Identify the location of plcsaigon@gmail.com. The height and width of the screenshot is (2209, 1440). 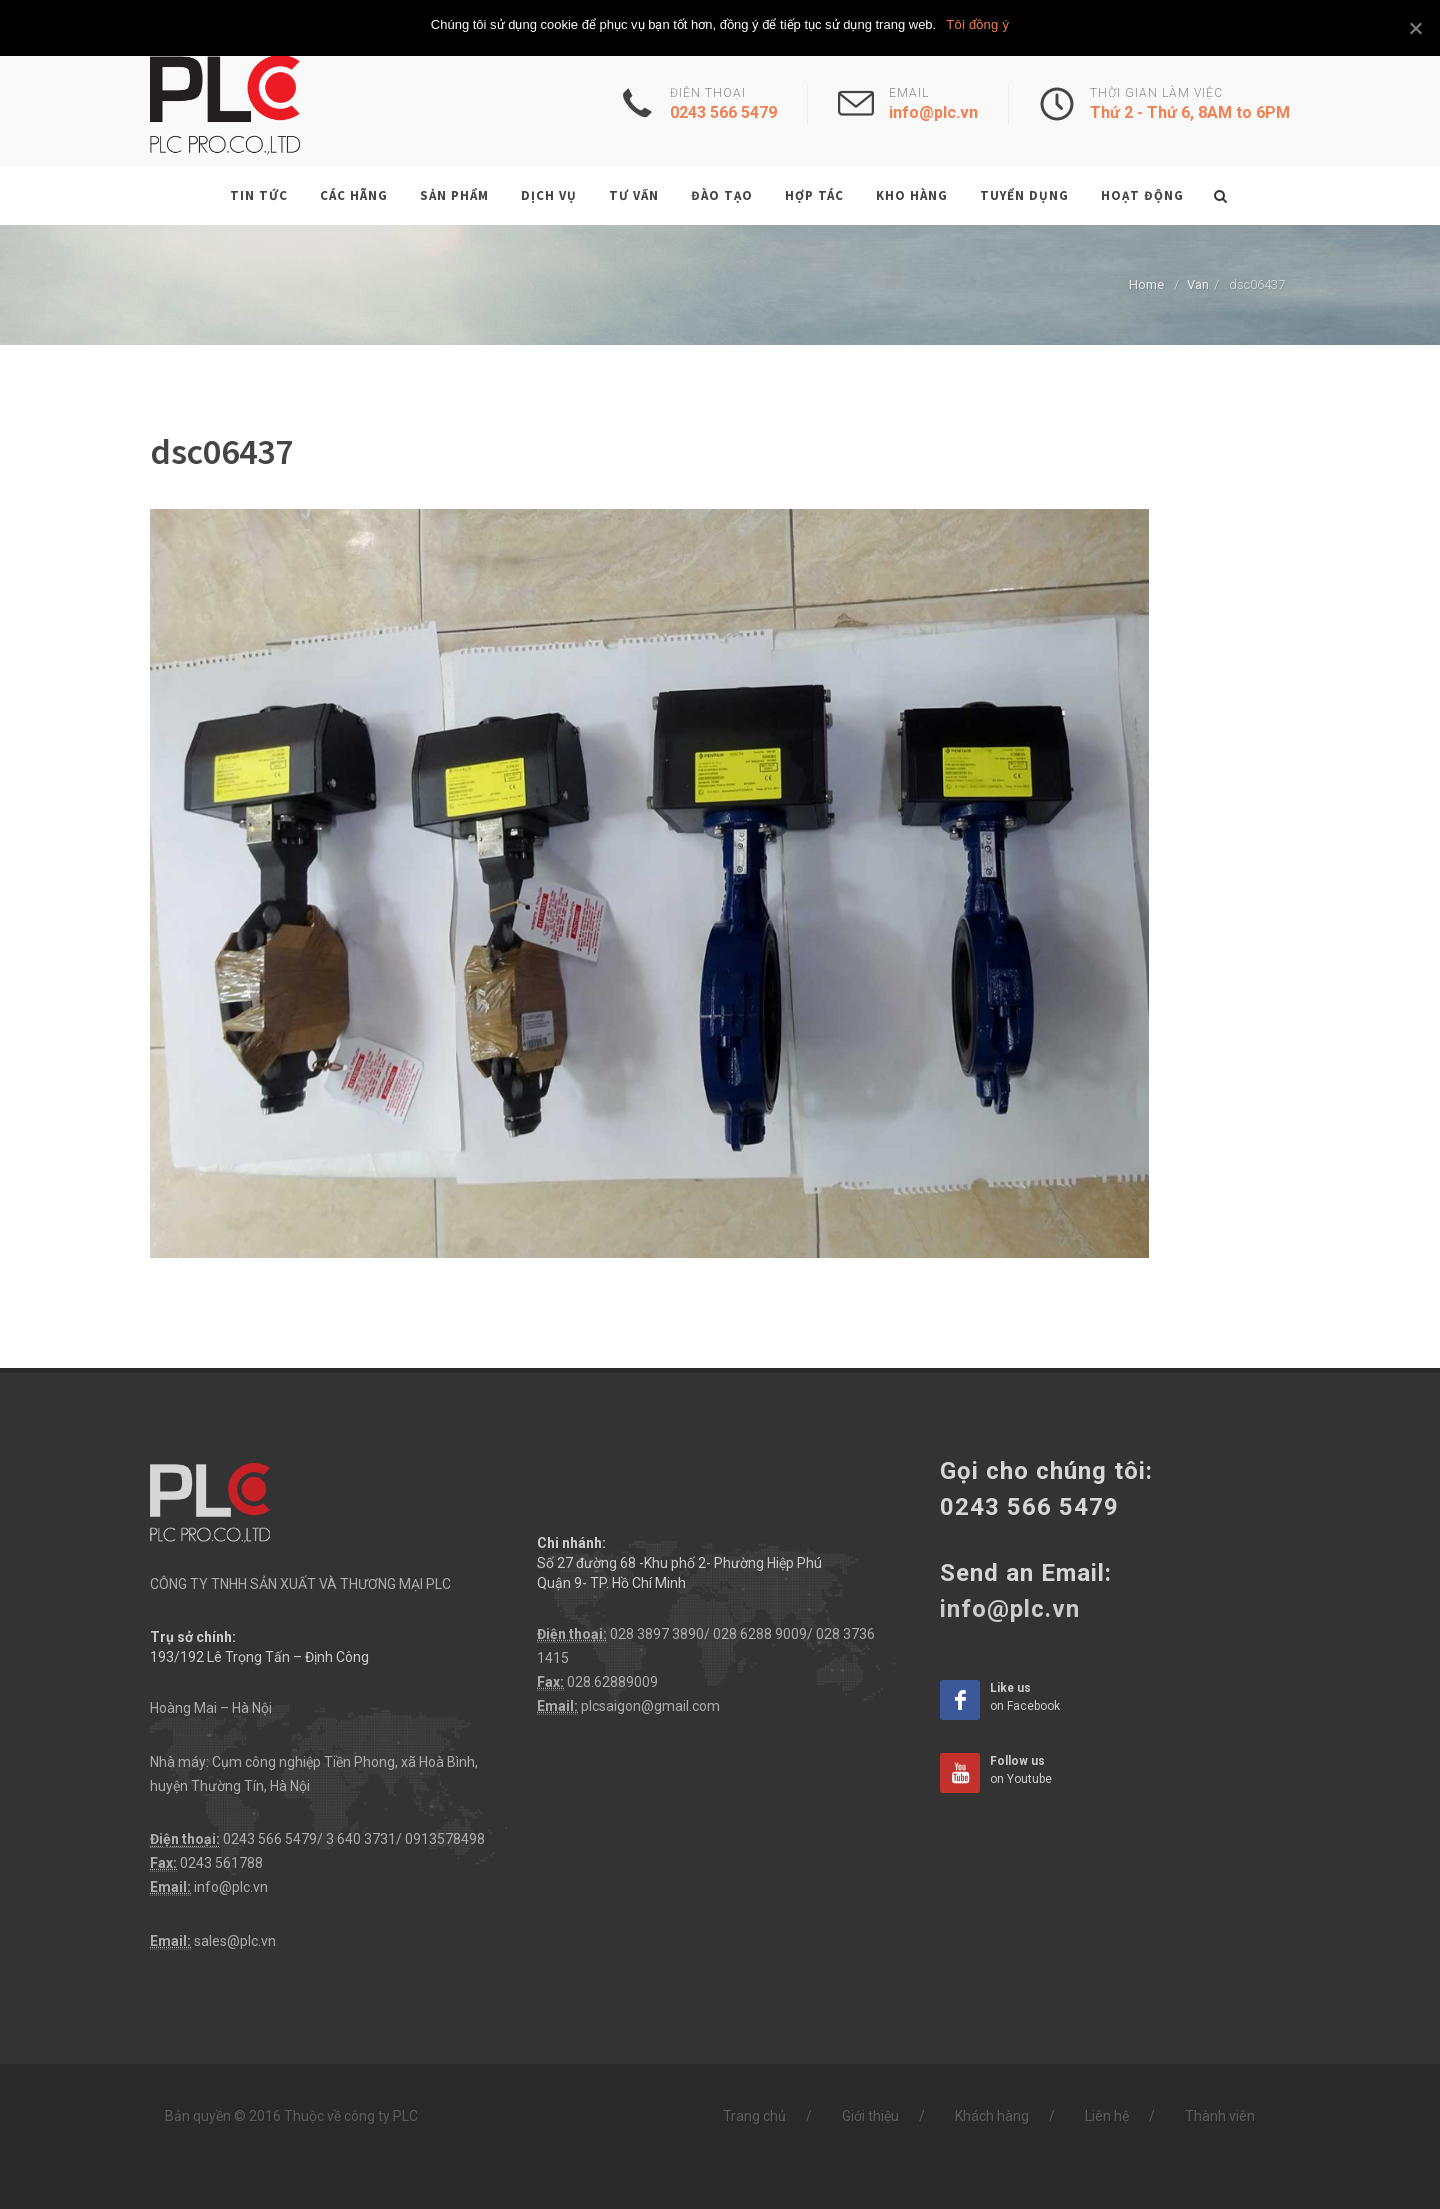
(650, 1706).